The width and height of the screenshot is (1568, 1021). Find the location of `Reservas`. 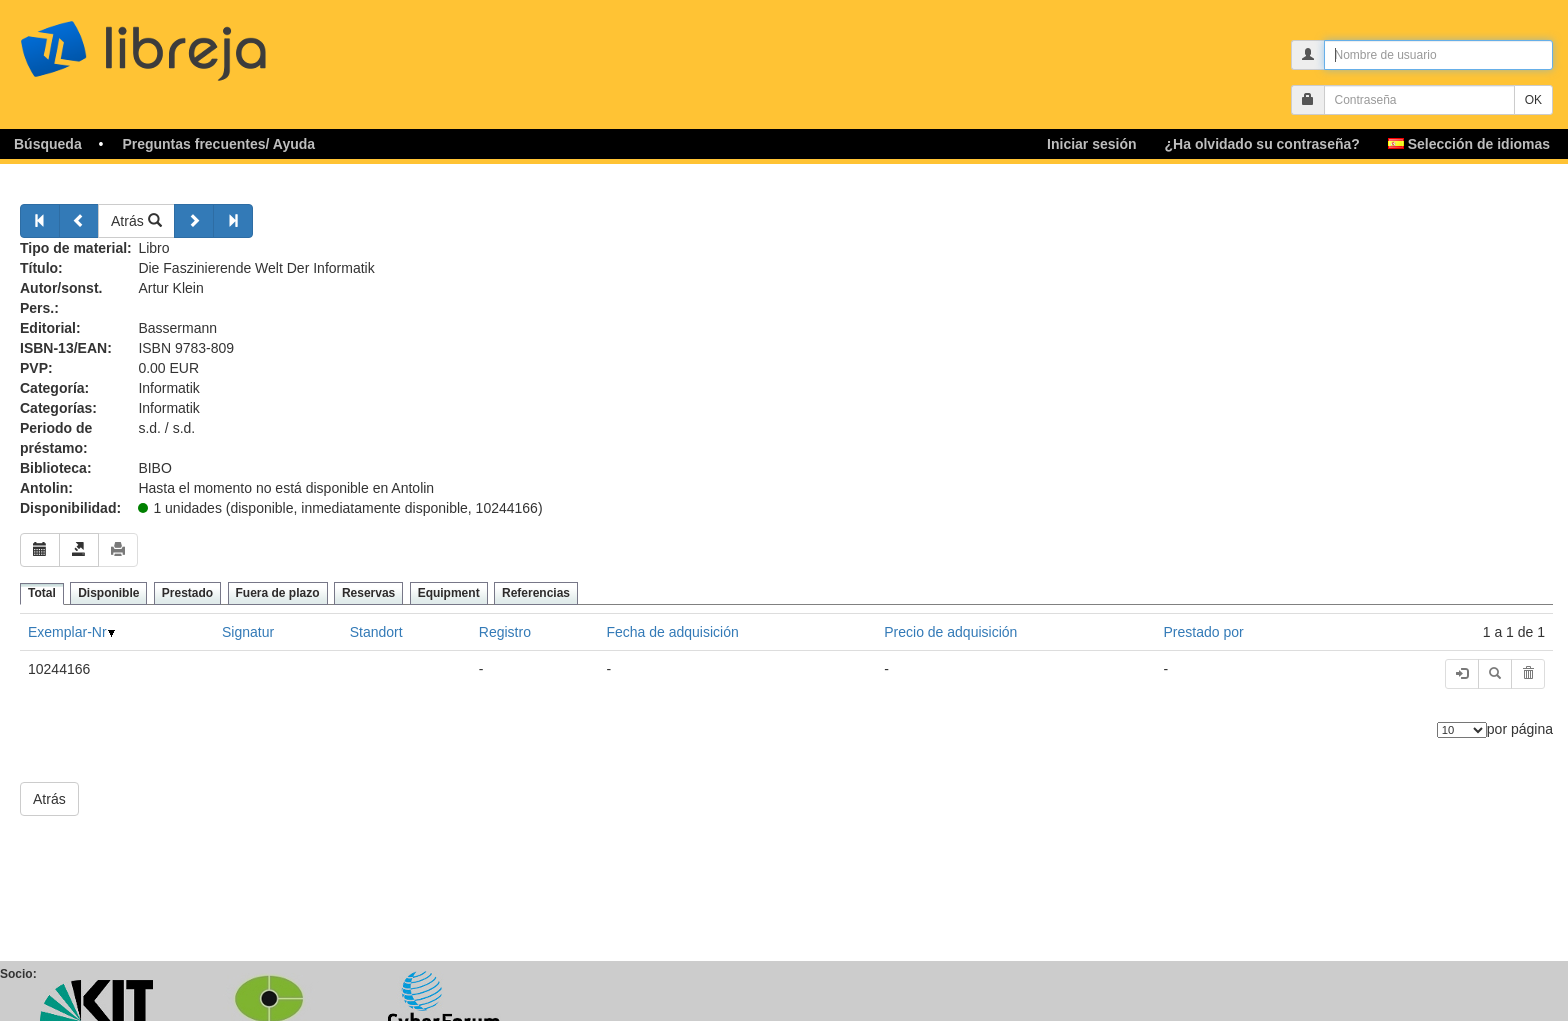

Reservas is located at coordinates (368, 593).